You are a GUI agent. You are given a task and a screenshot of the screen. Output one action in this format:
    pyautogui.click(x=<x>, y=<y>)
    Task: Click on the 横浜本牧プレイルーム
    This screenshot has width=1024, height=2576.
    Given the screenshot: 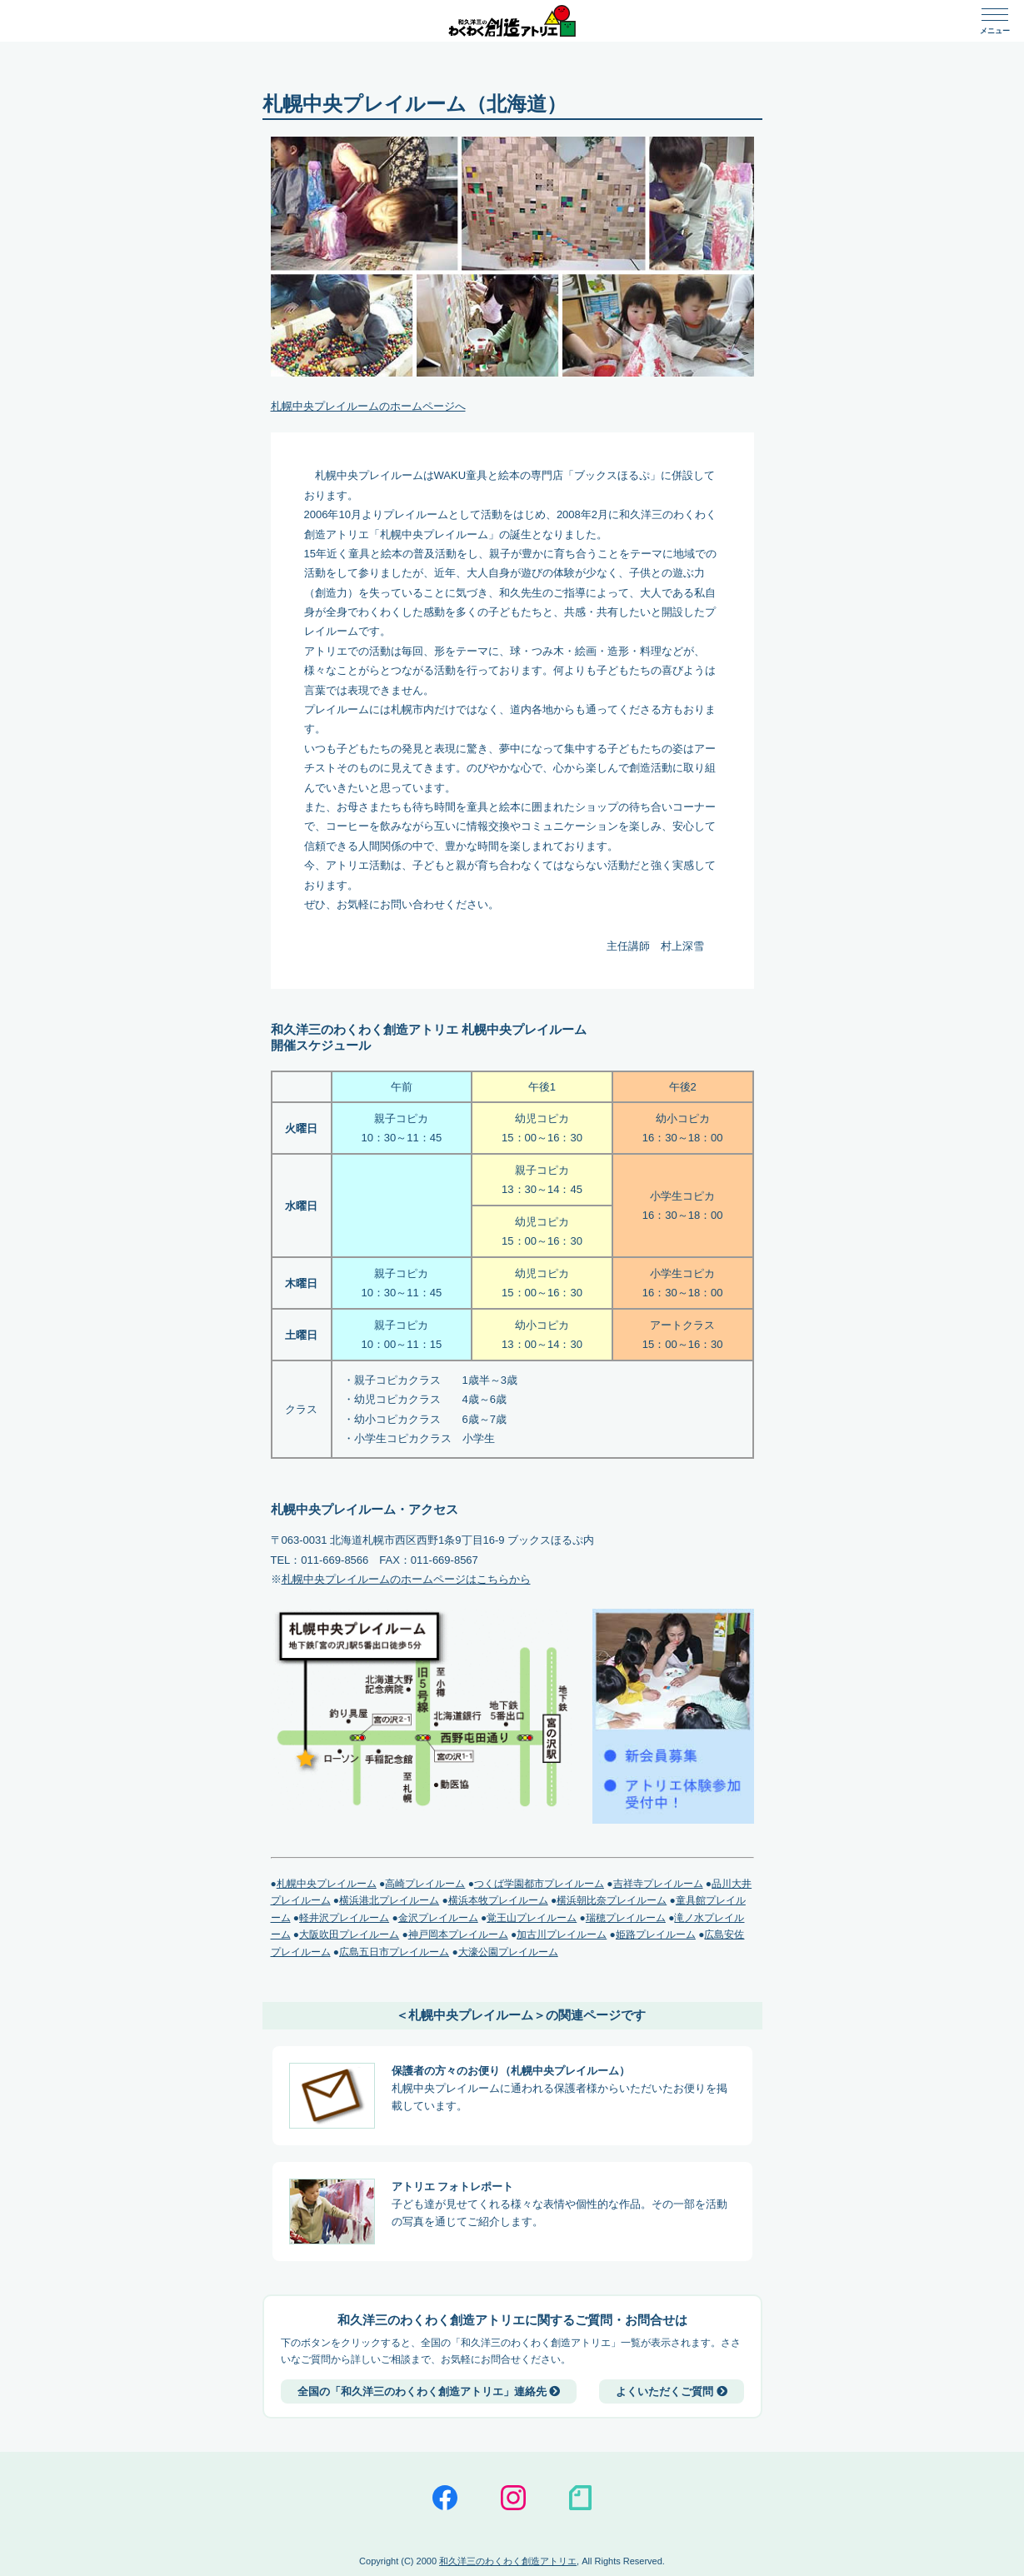 What is the action you would take?
    pyautogui.click(x=498, y=1900)
    